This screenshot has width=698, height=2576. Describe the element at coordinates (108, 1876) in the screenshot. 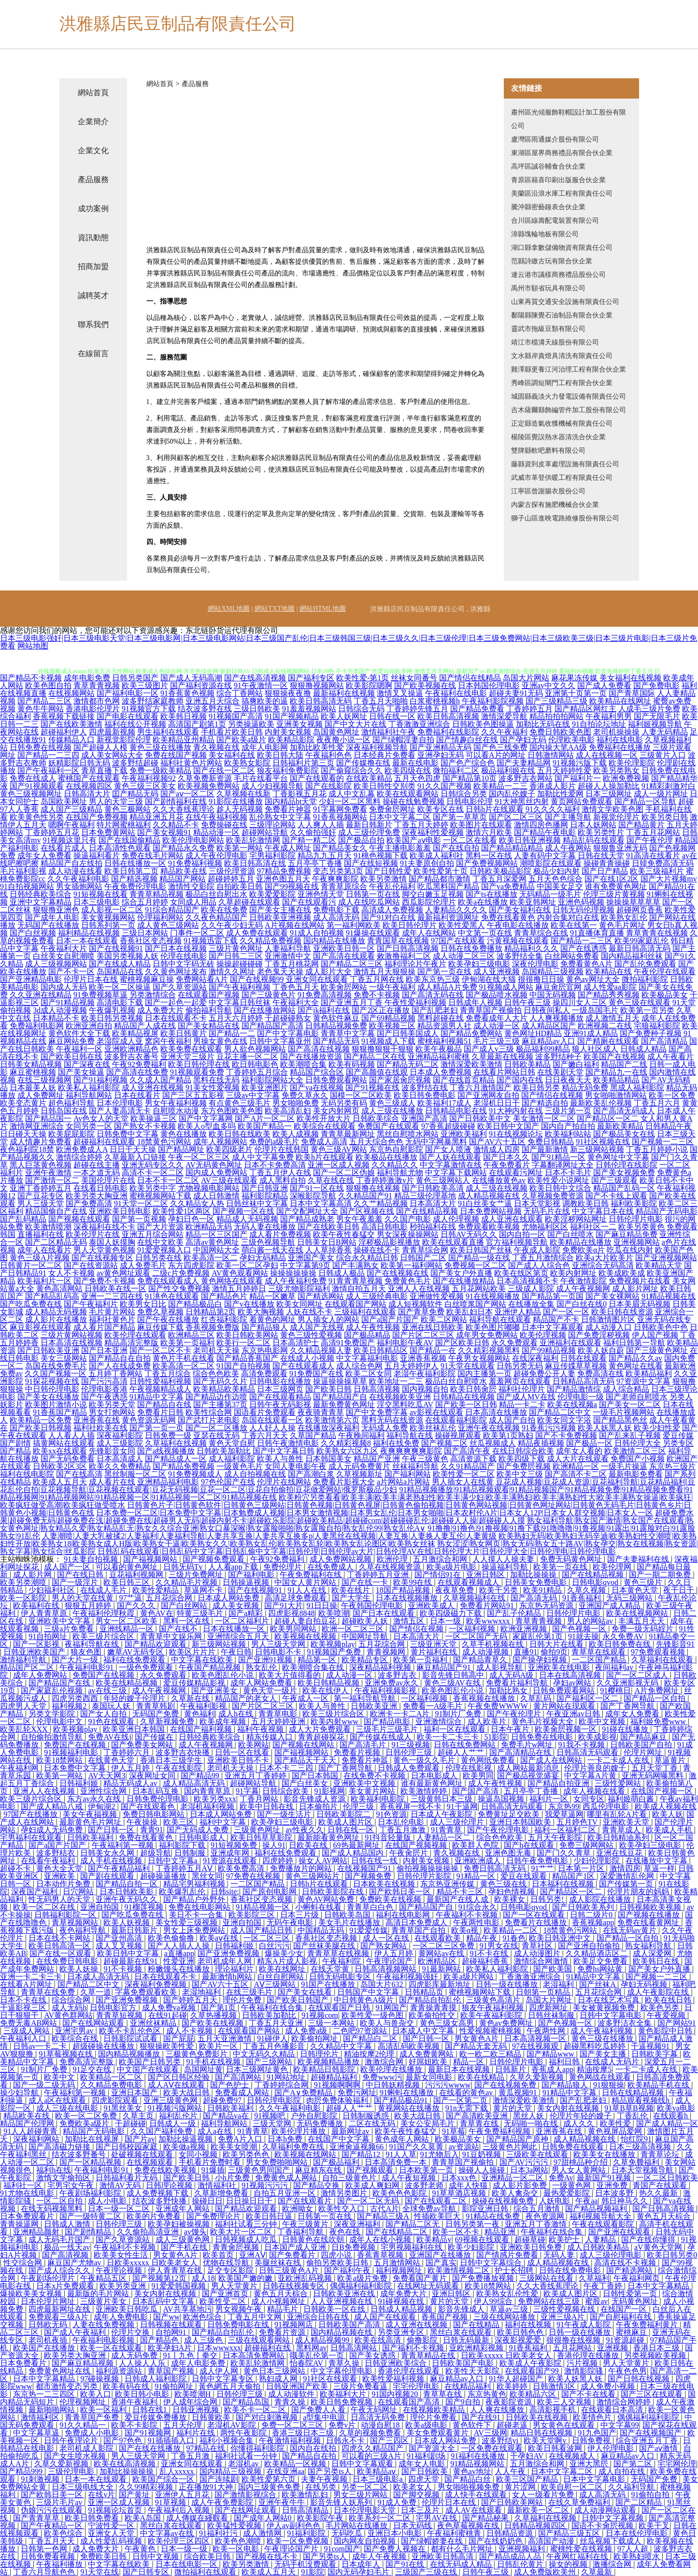

I see `国产剧在线观看` at that location.